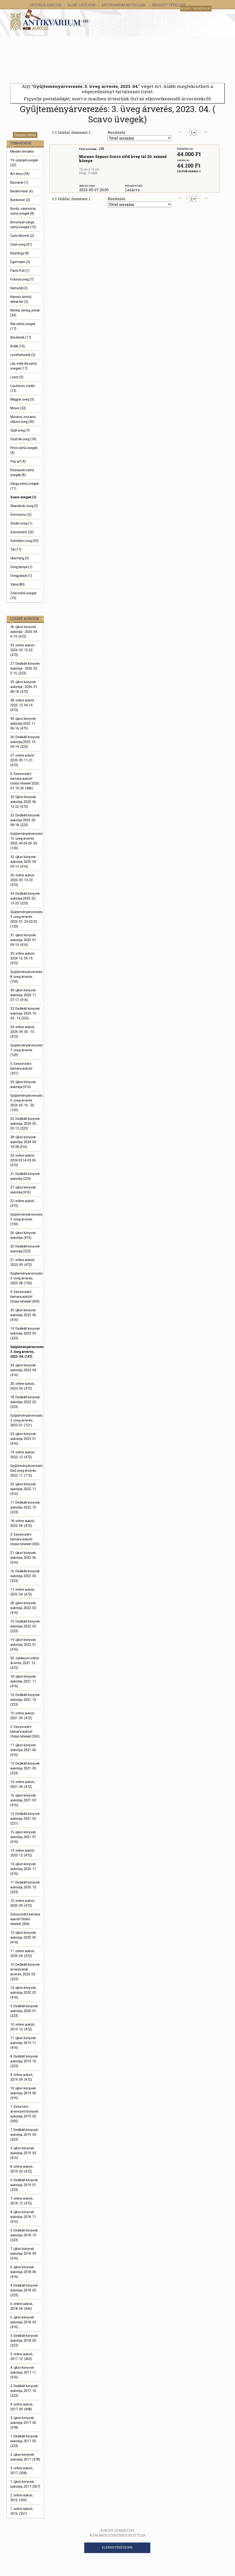 This screenshot has height=2576, width=235. What do you see at coordinates (23, 2153) in the screenshot?
I see `9. újkori könyvek aukciója, 2019. 03. (416)` at bounding box center [23, 2153].